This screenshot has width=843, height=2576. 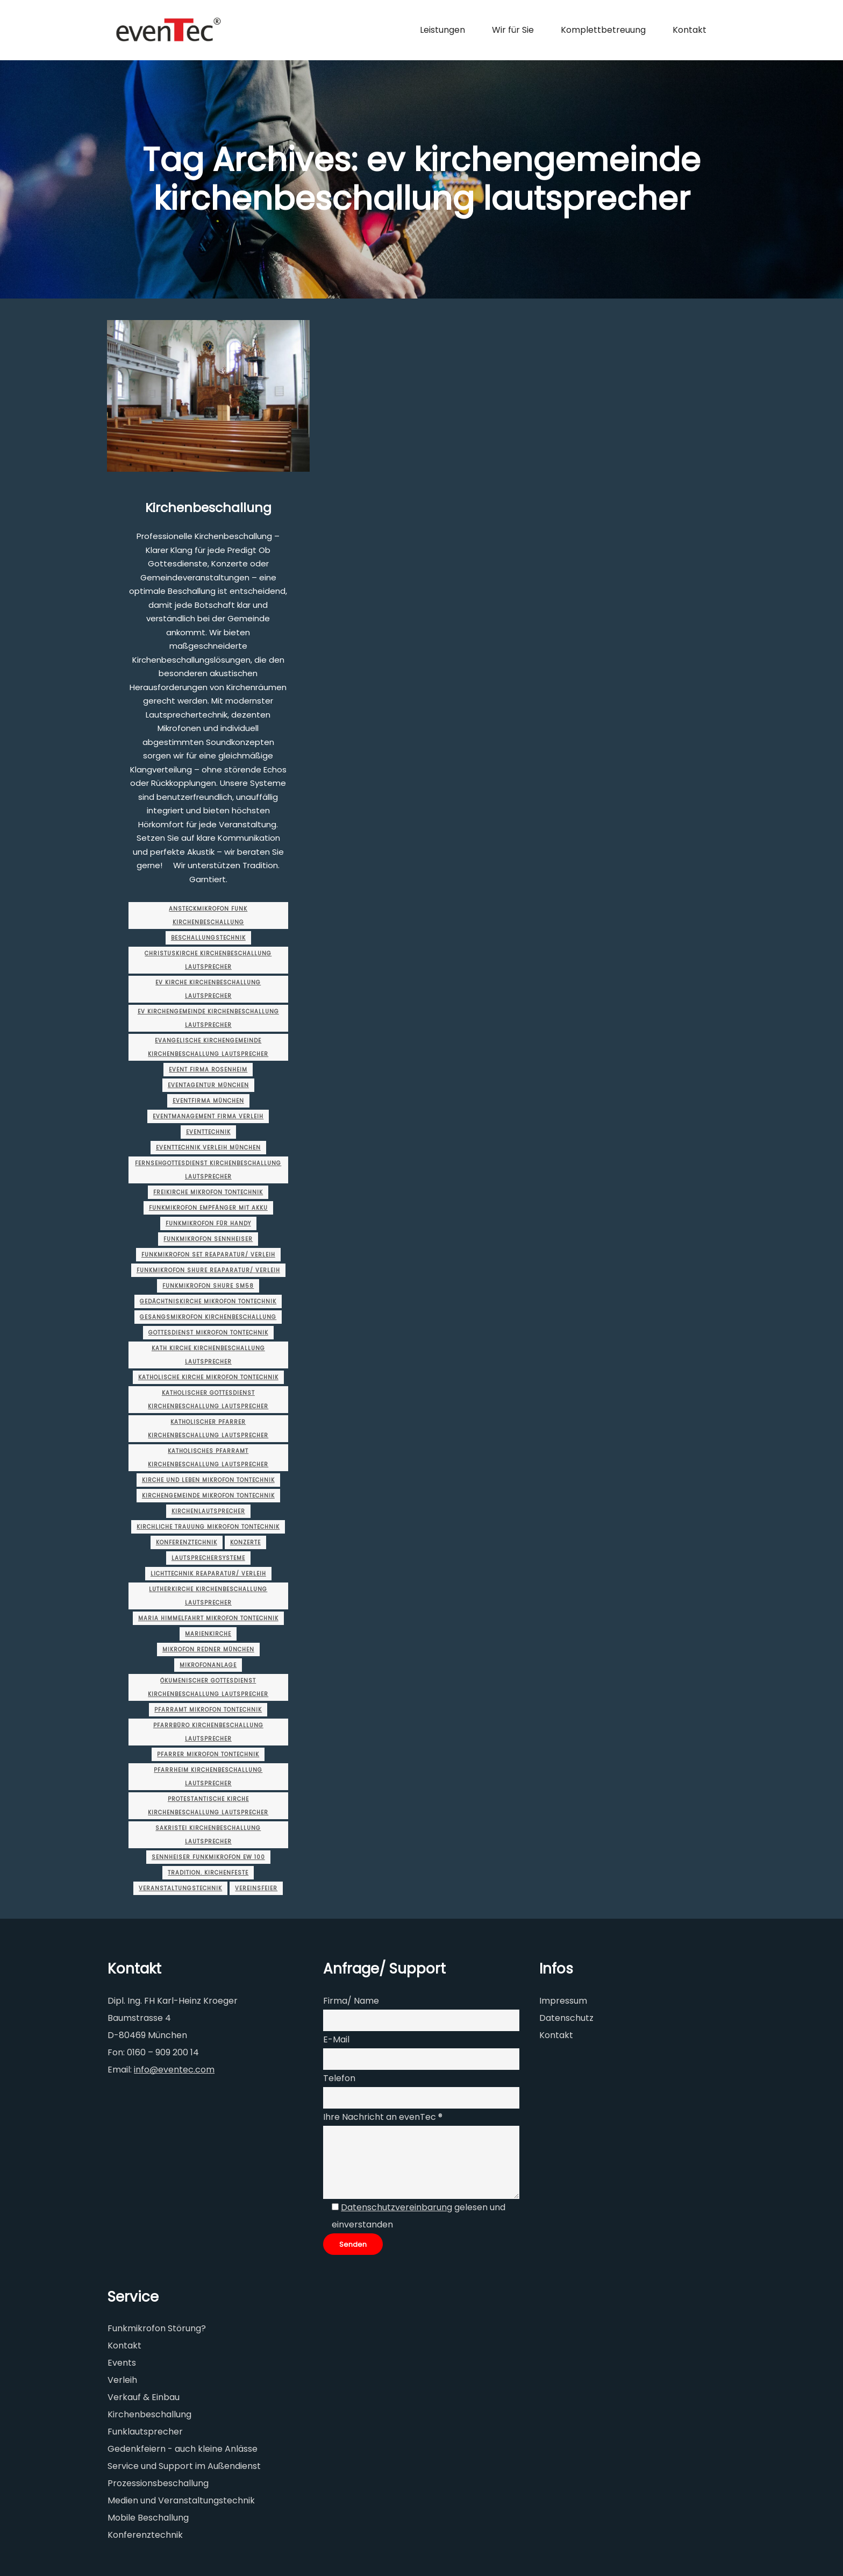 I want to click on katholisches pfarramt kirchenbeschallung lautsprecher, so click(x=208, y=1457).